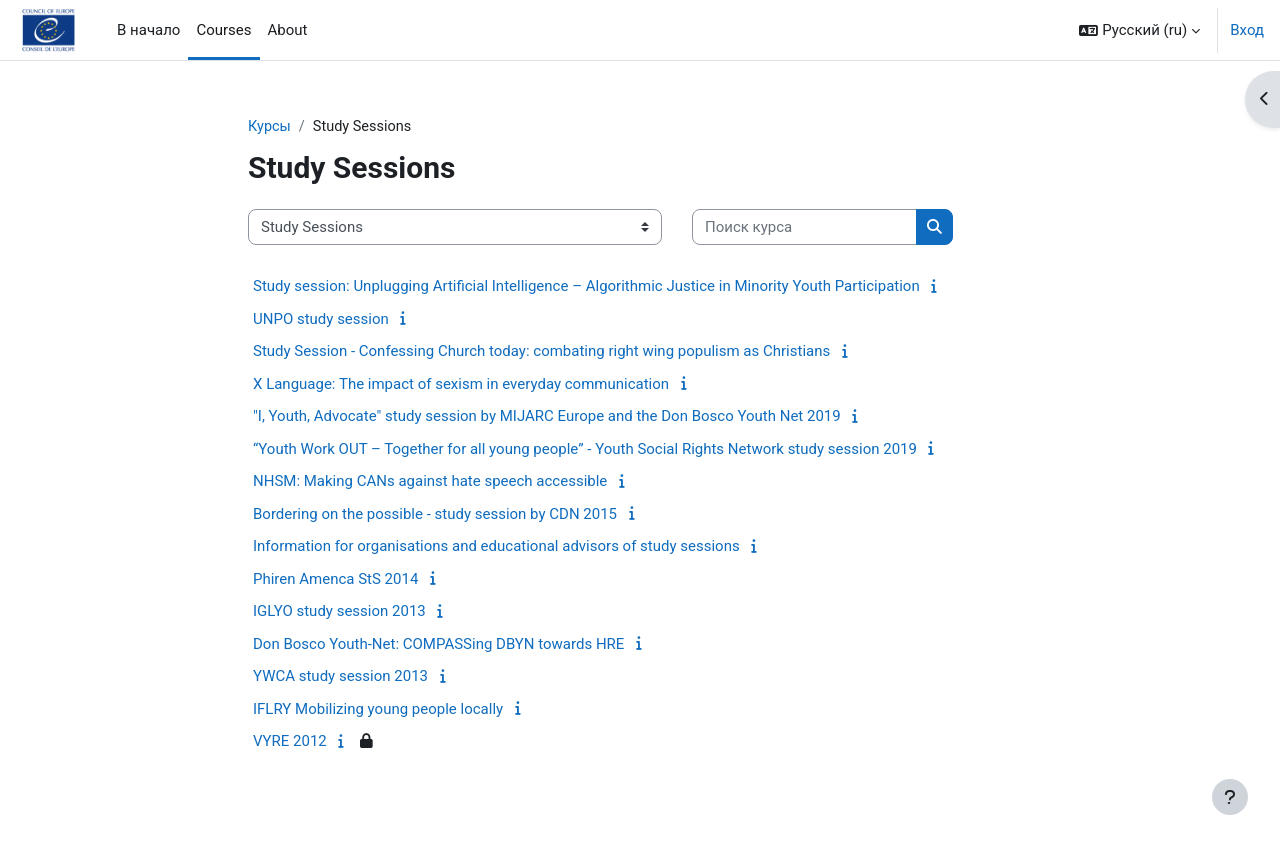  I want to click on IFLRY Mobilizing young people locally, so click(378, 710).